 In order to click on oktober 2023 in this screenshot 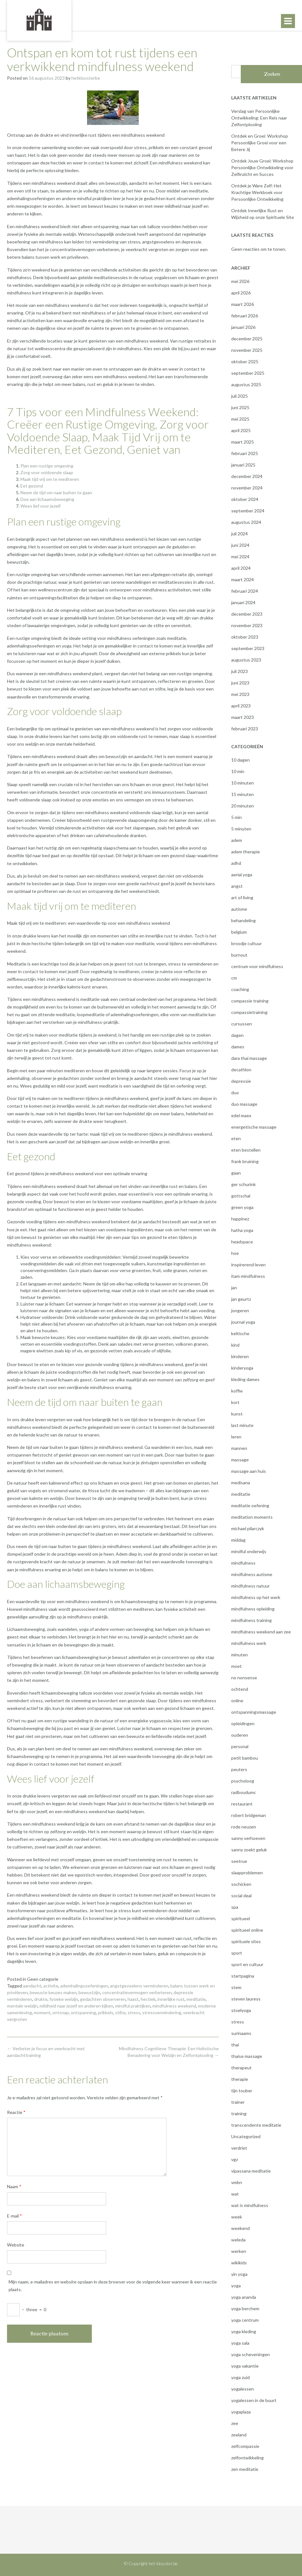, I will do `click(244, 637)`.